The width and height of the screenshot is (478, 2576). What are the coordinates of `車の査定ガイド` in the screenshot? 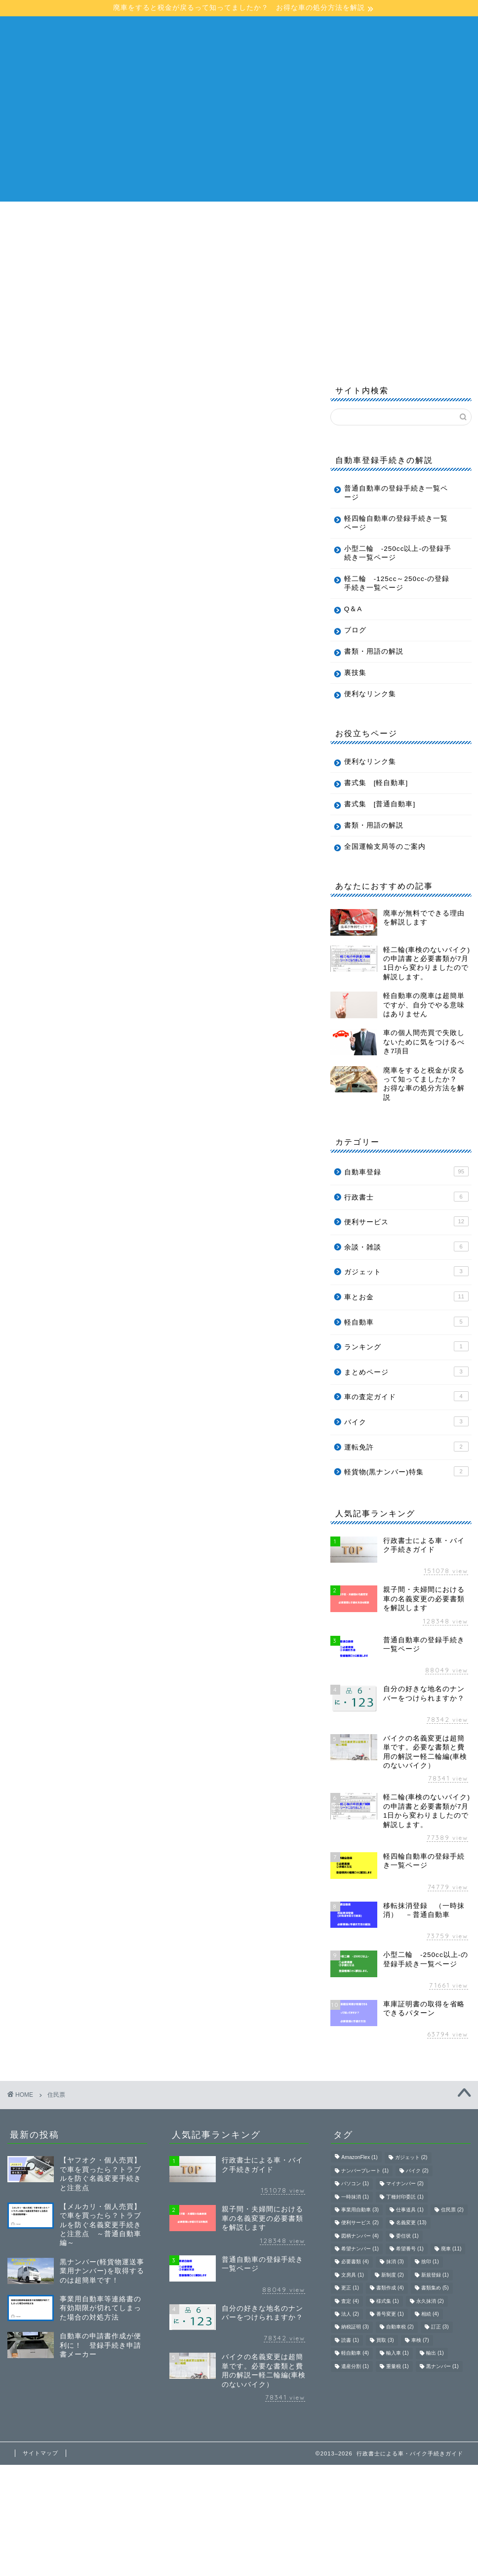 It's located at (406, 1396).